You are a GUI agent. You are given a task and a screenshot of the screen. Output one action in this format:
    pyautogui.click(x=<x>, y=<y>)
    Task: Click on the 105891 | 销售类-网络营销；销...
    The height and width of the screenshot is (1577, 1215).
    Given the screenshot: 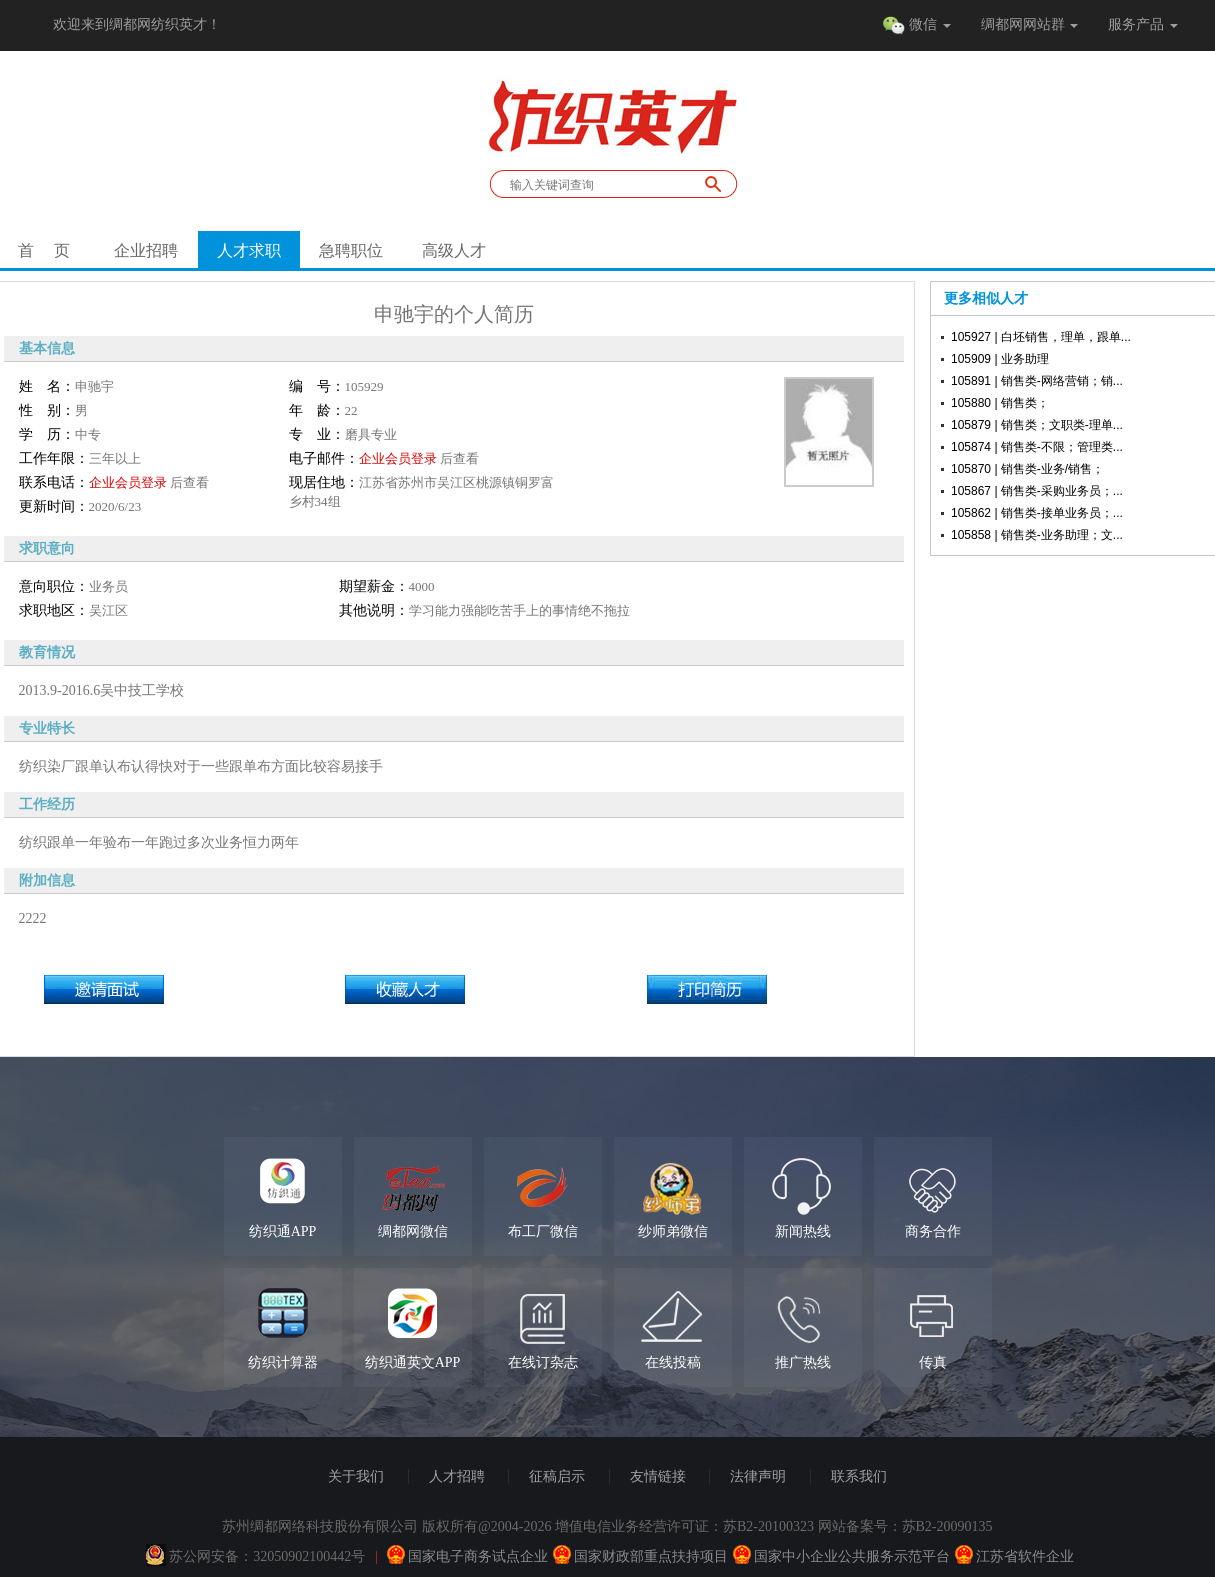 What is the action you would take?
    pyautogui.click(x=1037, y=381)
    